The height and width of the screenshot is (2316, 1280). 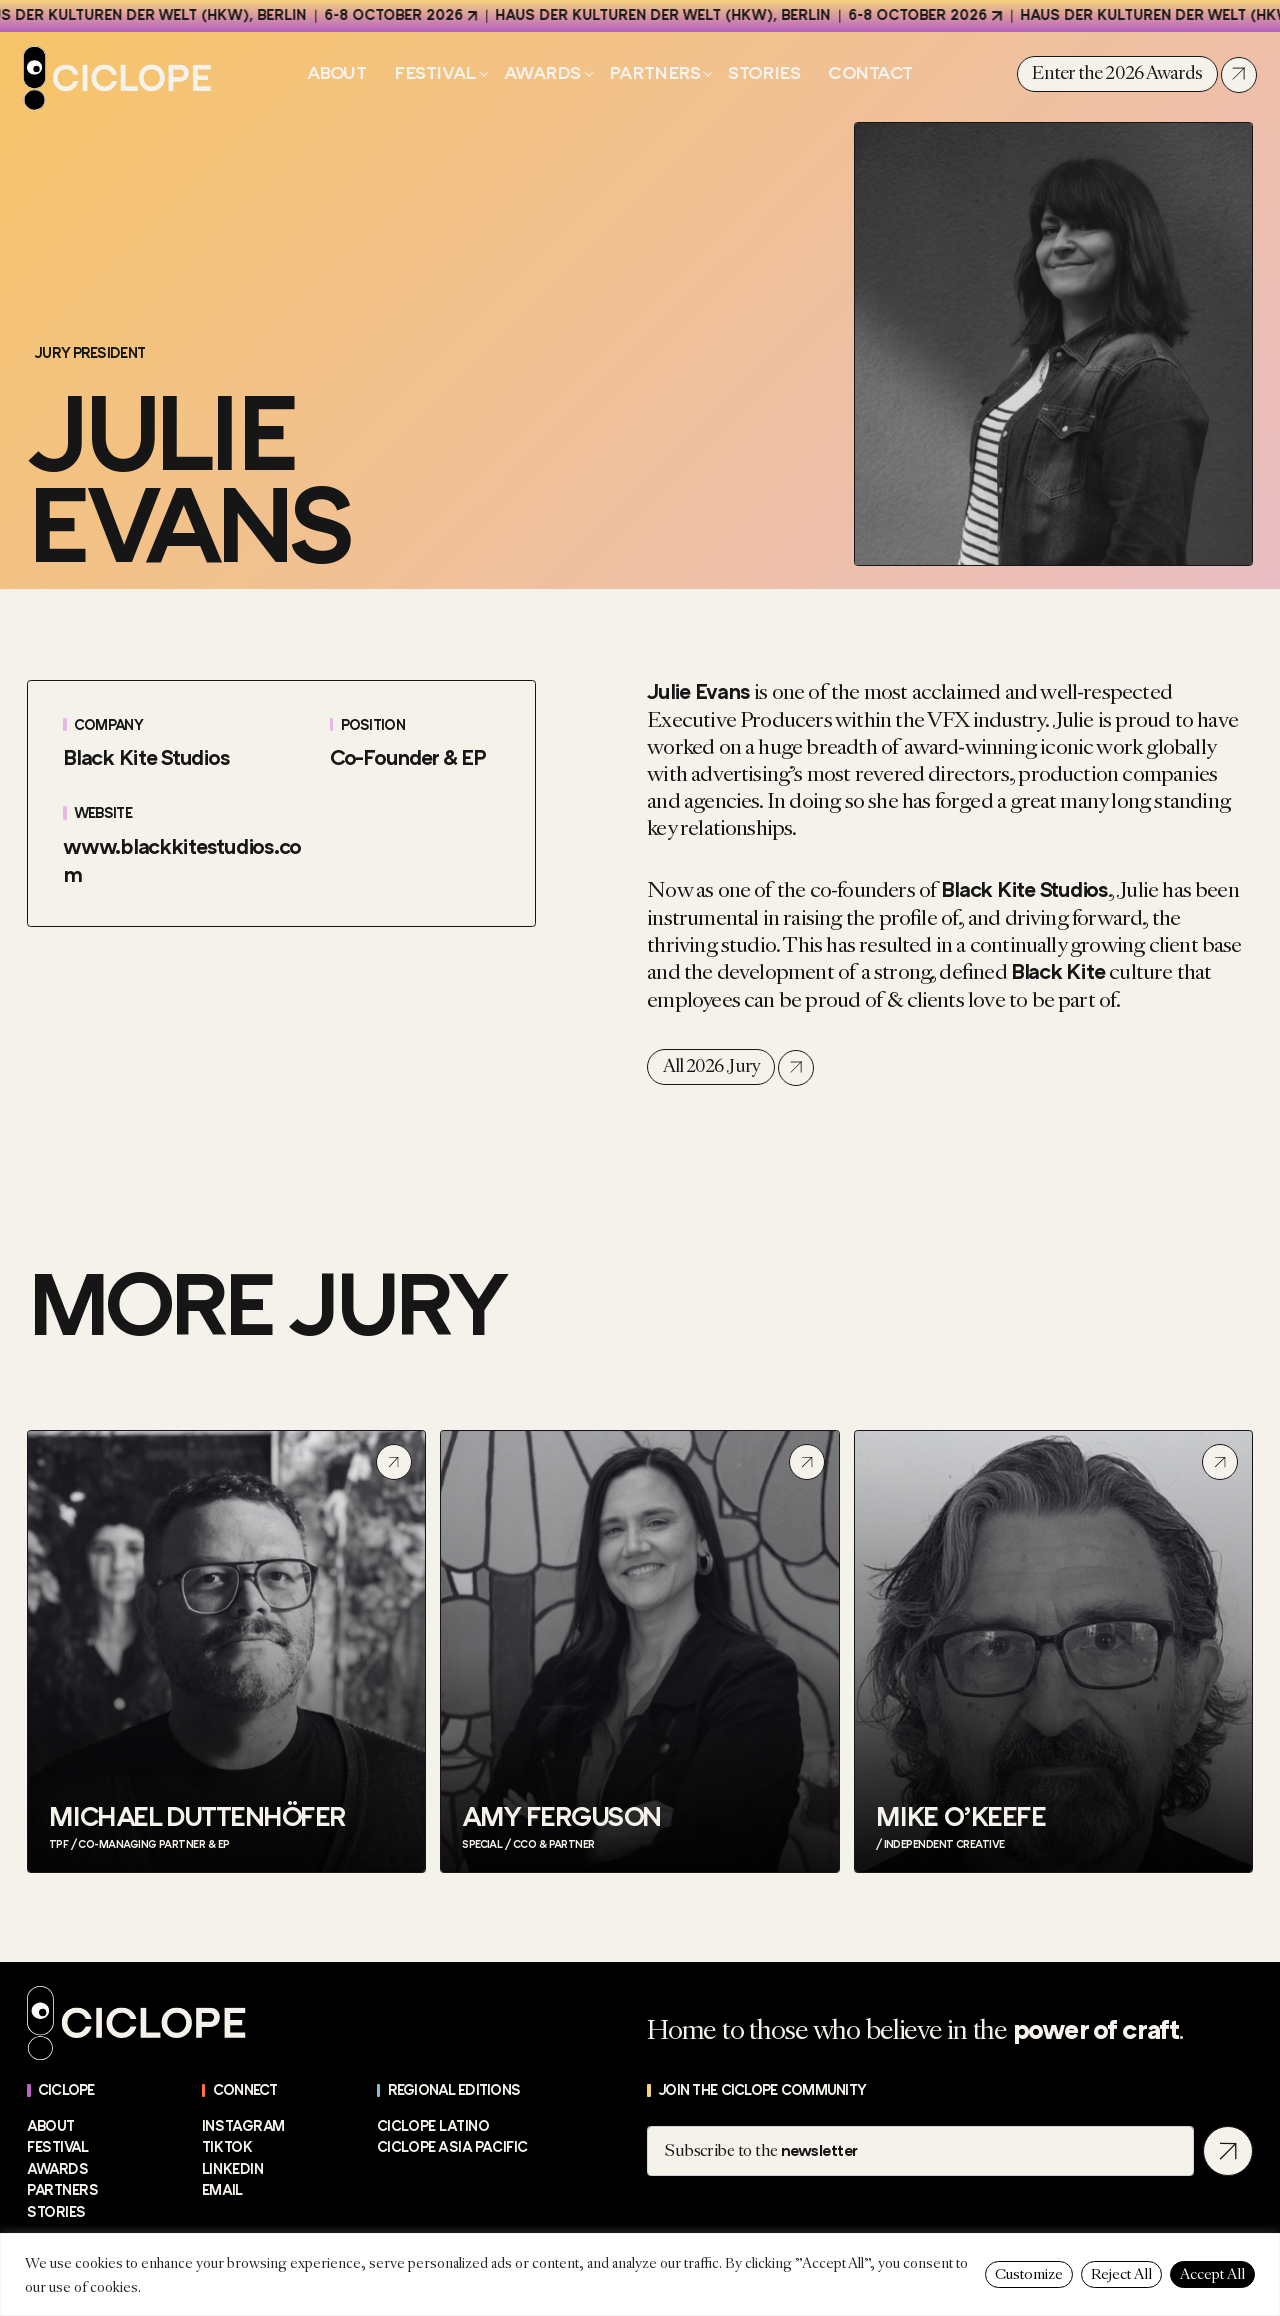 What do you see at coordinates (764, 73) in the screenshot?
I see `Stories` at bounding box center [764, 73].